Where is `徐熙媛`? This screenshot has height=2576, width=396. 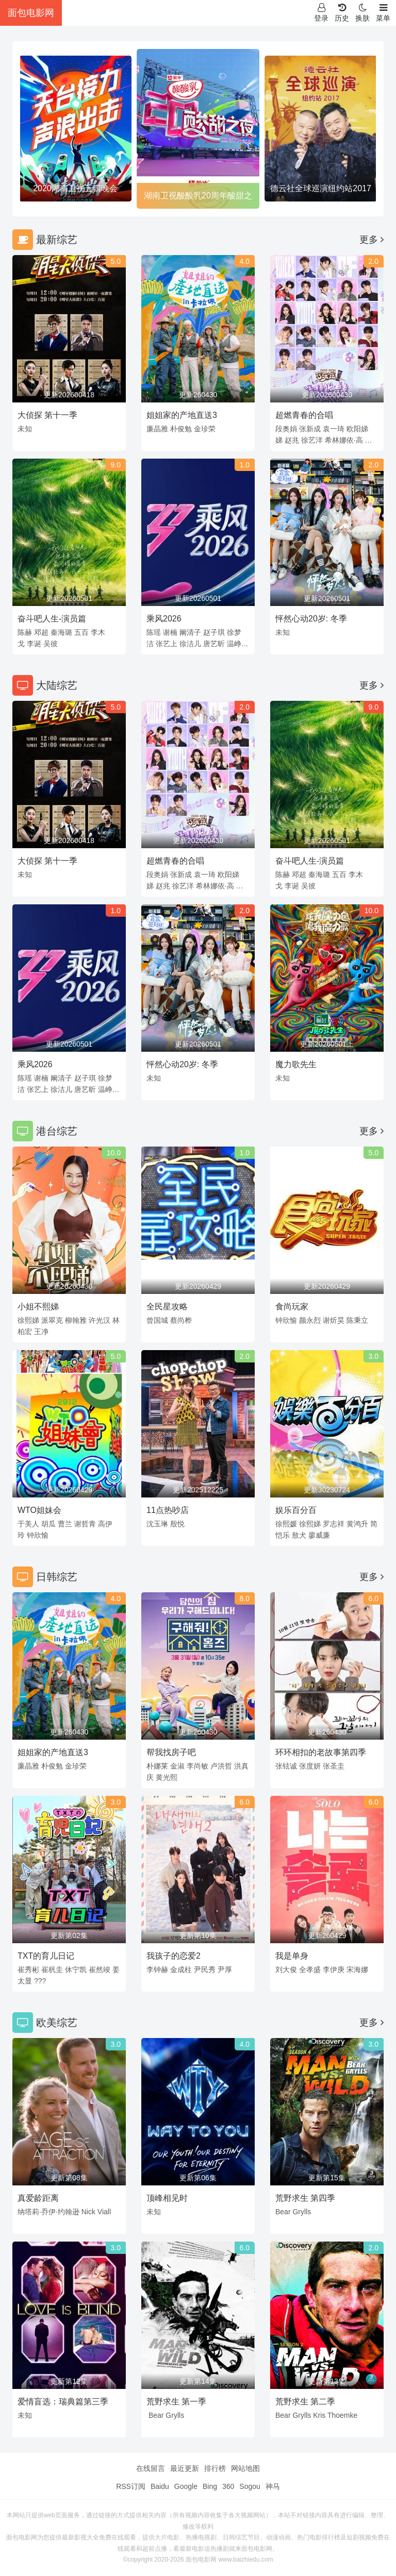 徐熙媛 is located at coordinates (286, 1524).